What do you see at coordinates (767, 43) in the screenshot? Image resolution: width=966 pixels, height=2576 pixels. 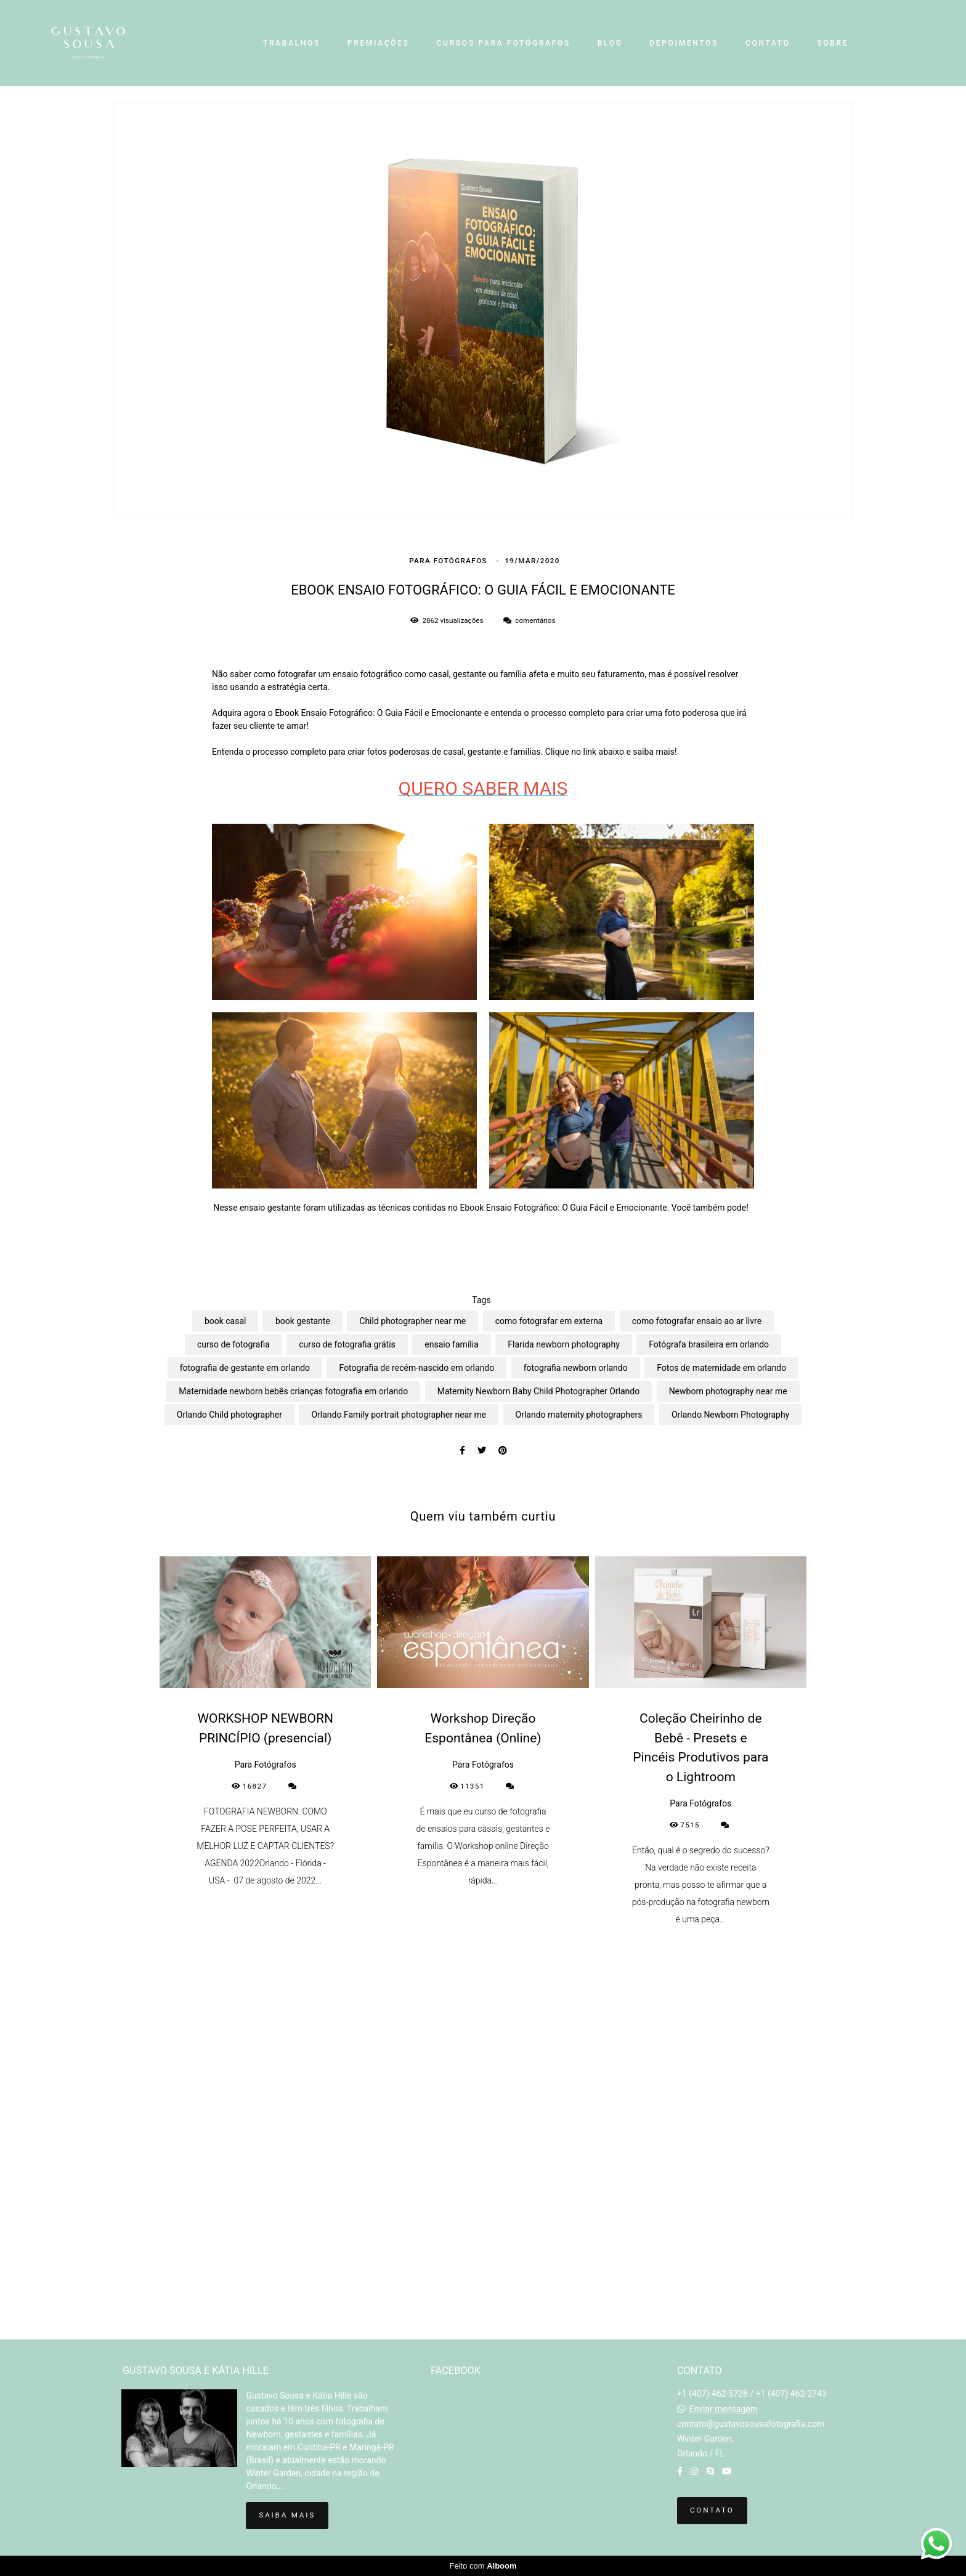 I see `CONTATO` at bounding box center [767, 43].